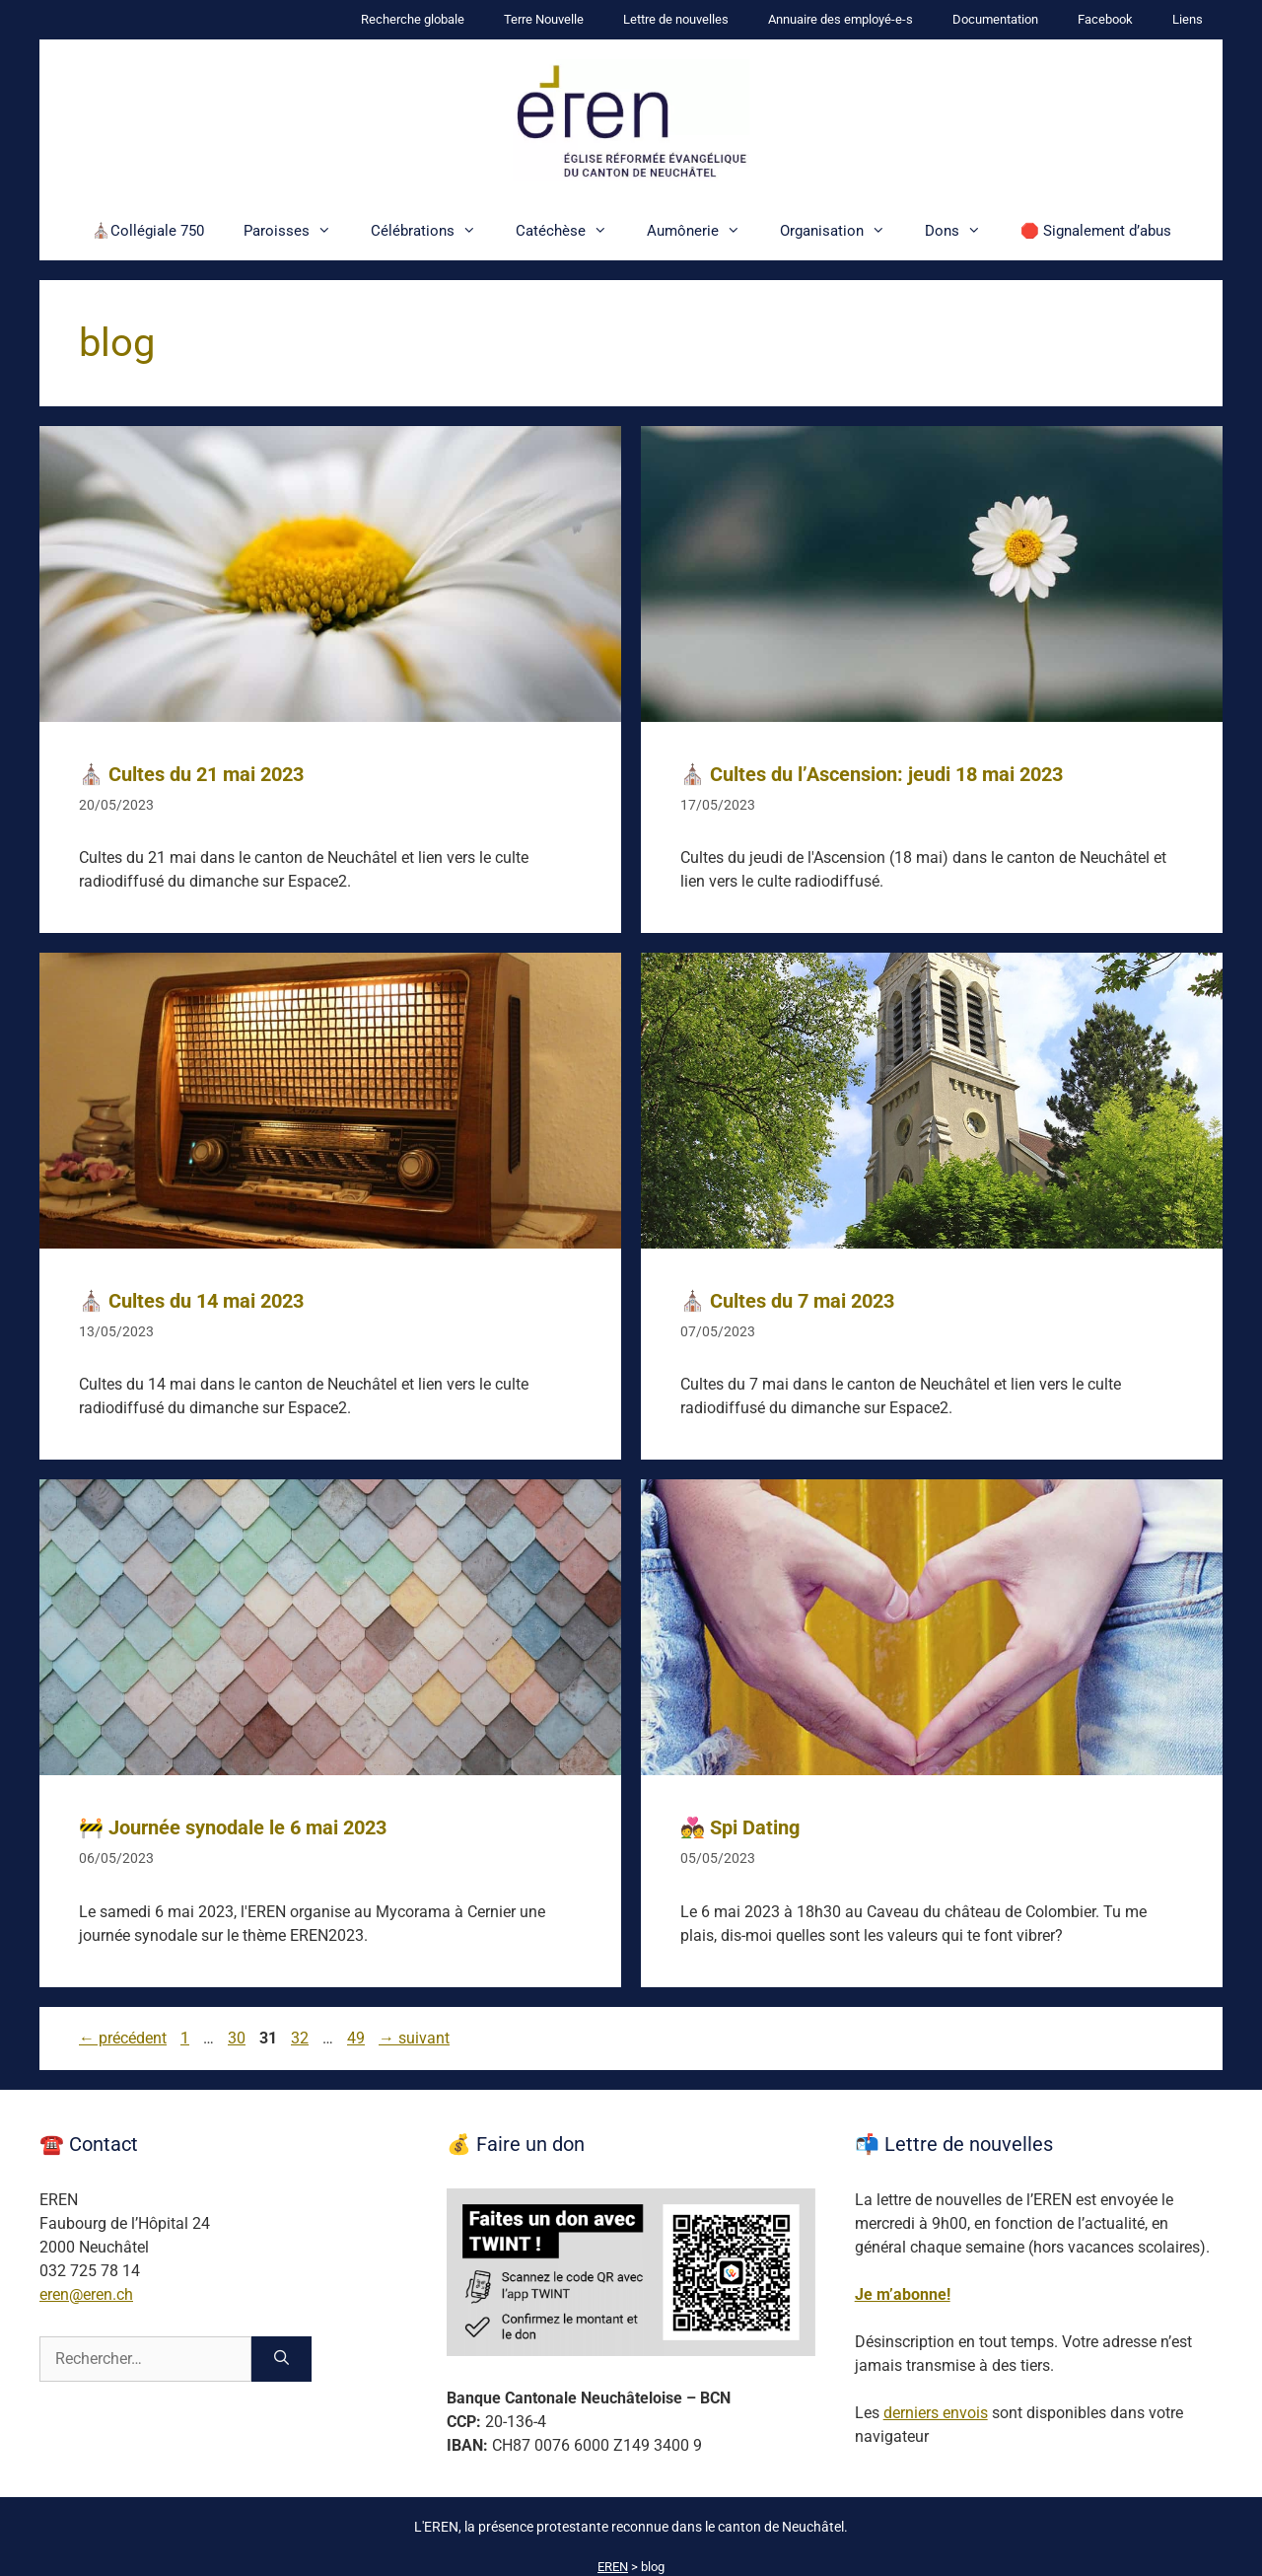 Image resolution: width=1262 pixels, height=2576 pixels. Describe the element at coordinates (191, 774) in the screenshot. I see `⛪ Cultes du 21 mai 2023` at that location.